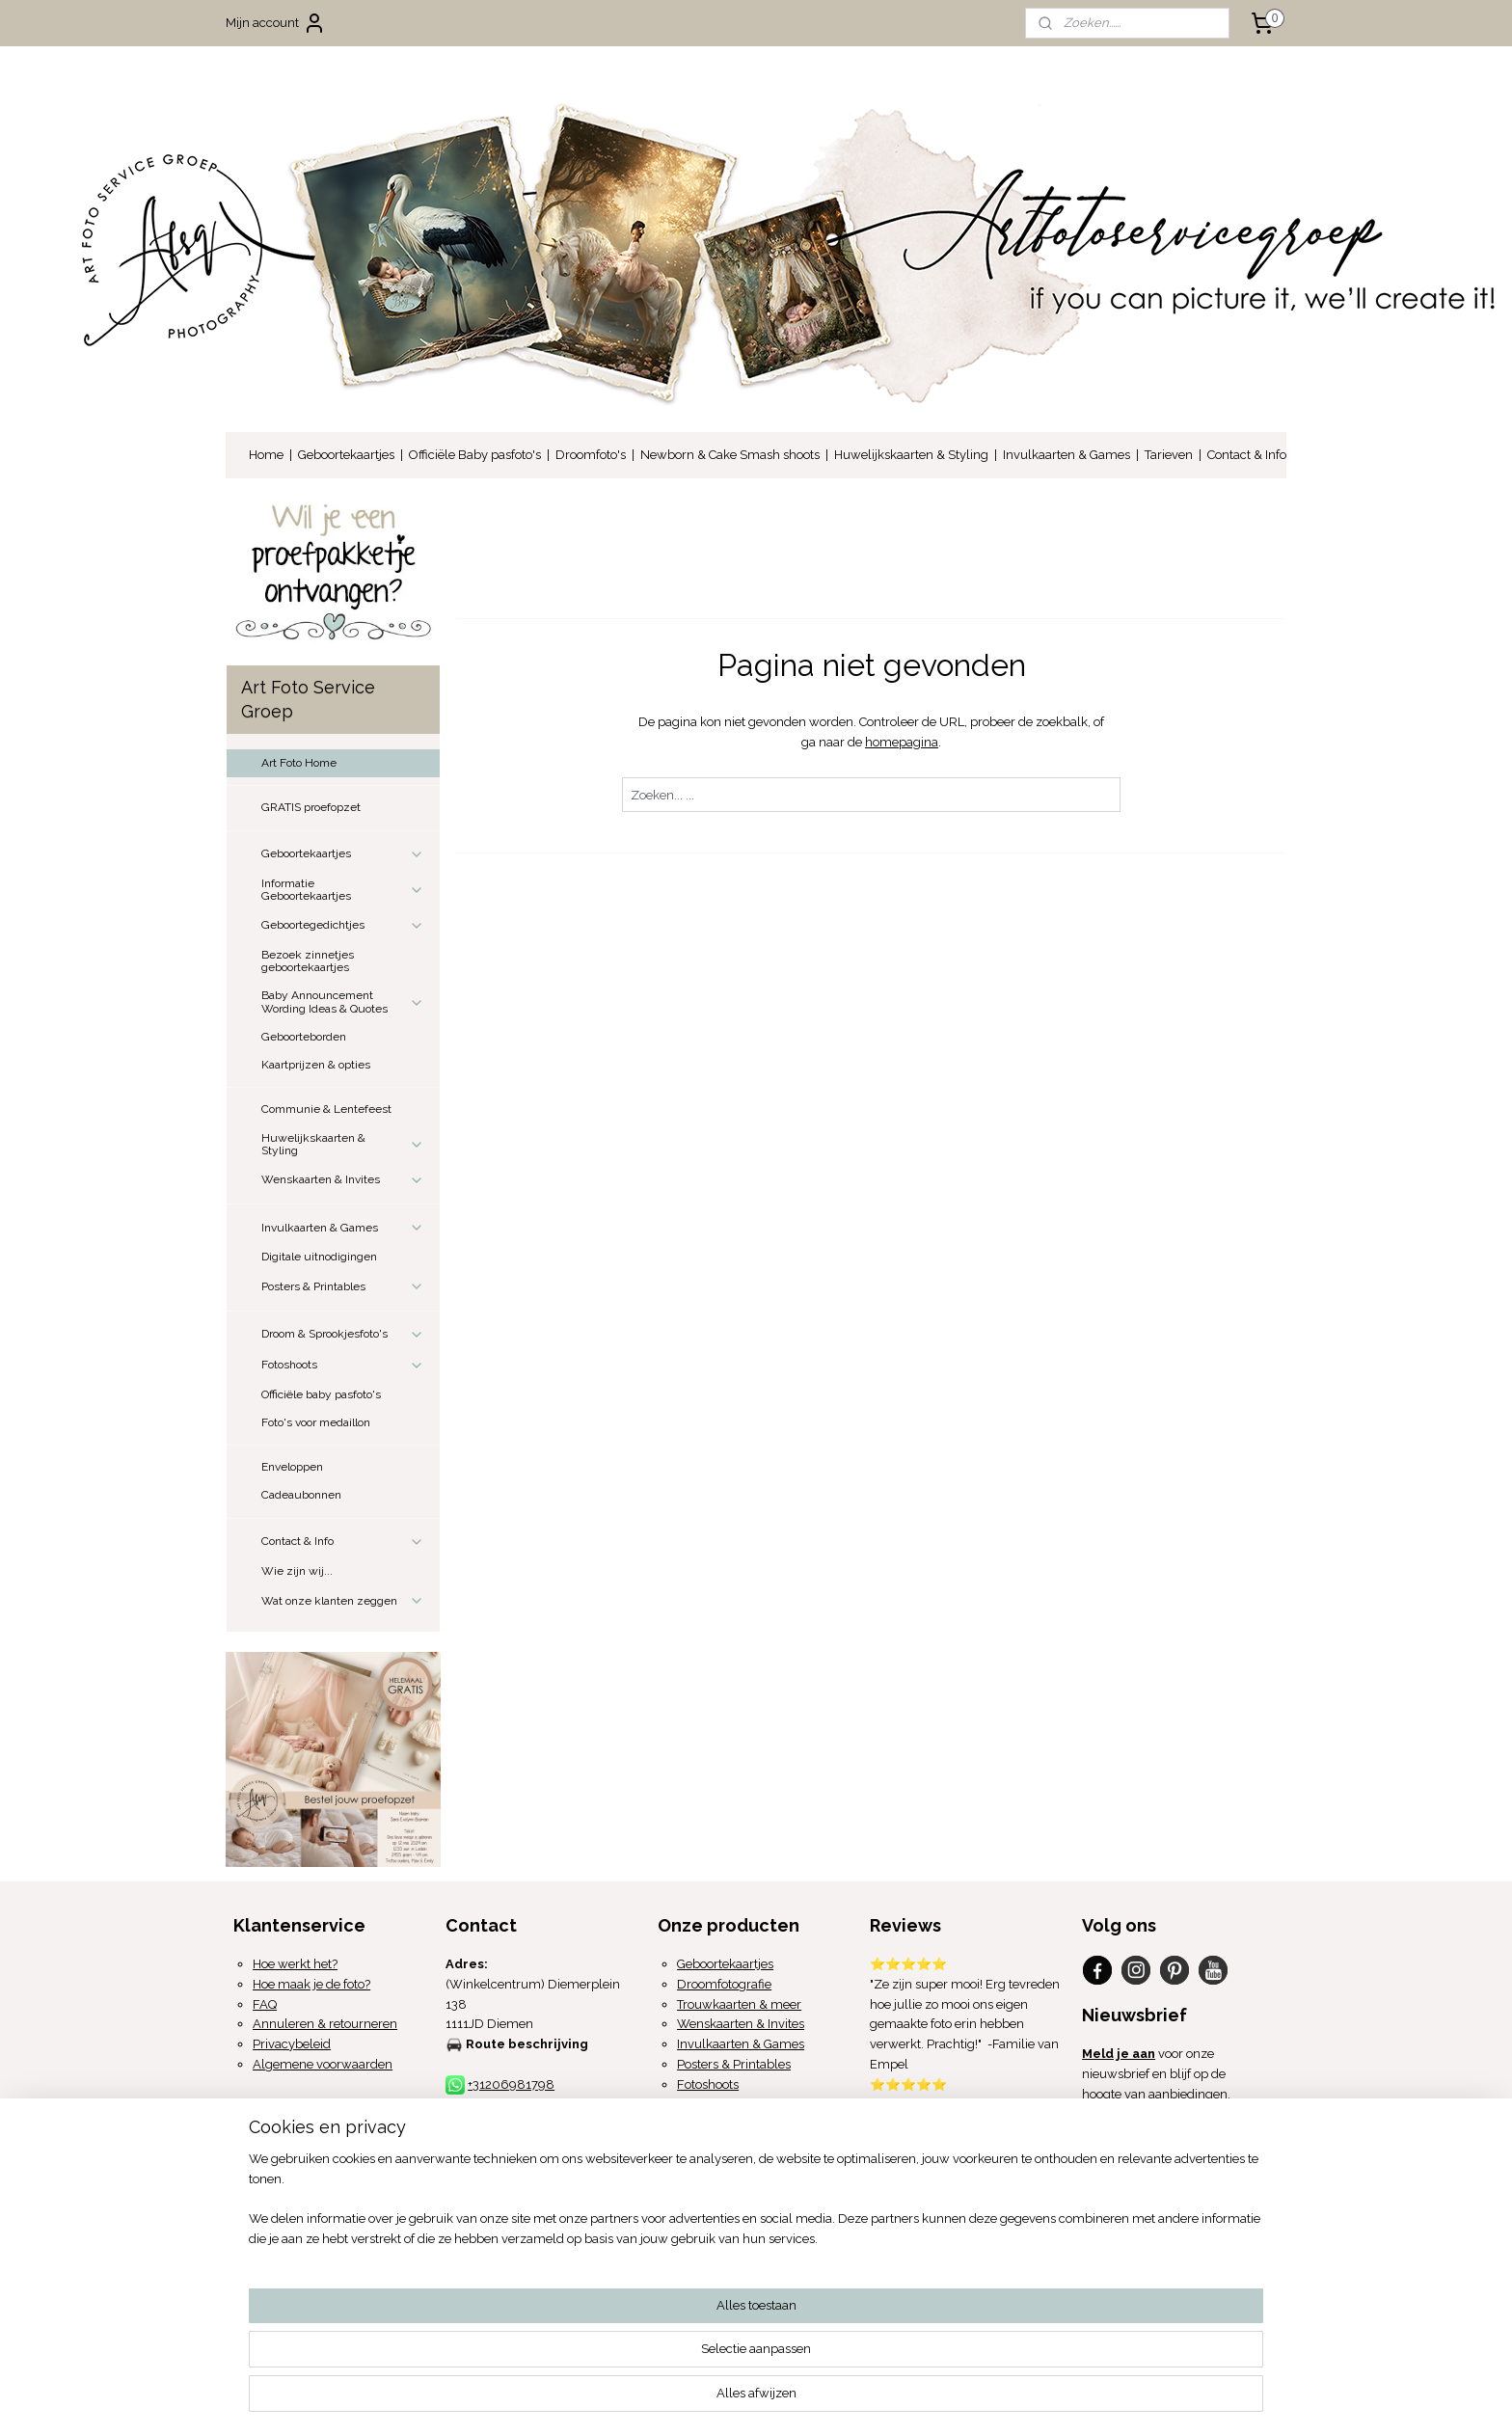  I want to click on Baby Announcement Wording Ideas & Quotes, so click(342, 1001).